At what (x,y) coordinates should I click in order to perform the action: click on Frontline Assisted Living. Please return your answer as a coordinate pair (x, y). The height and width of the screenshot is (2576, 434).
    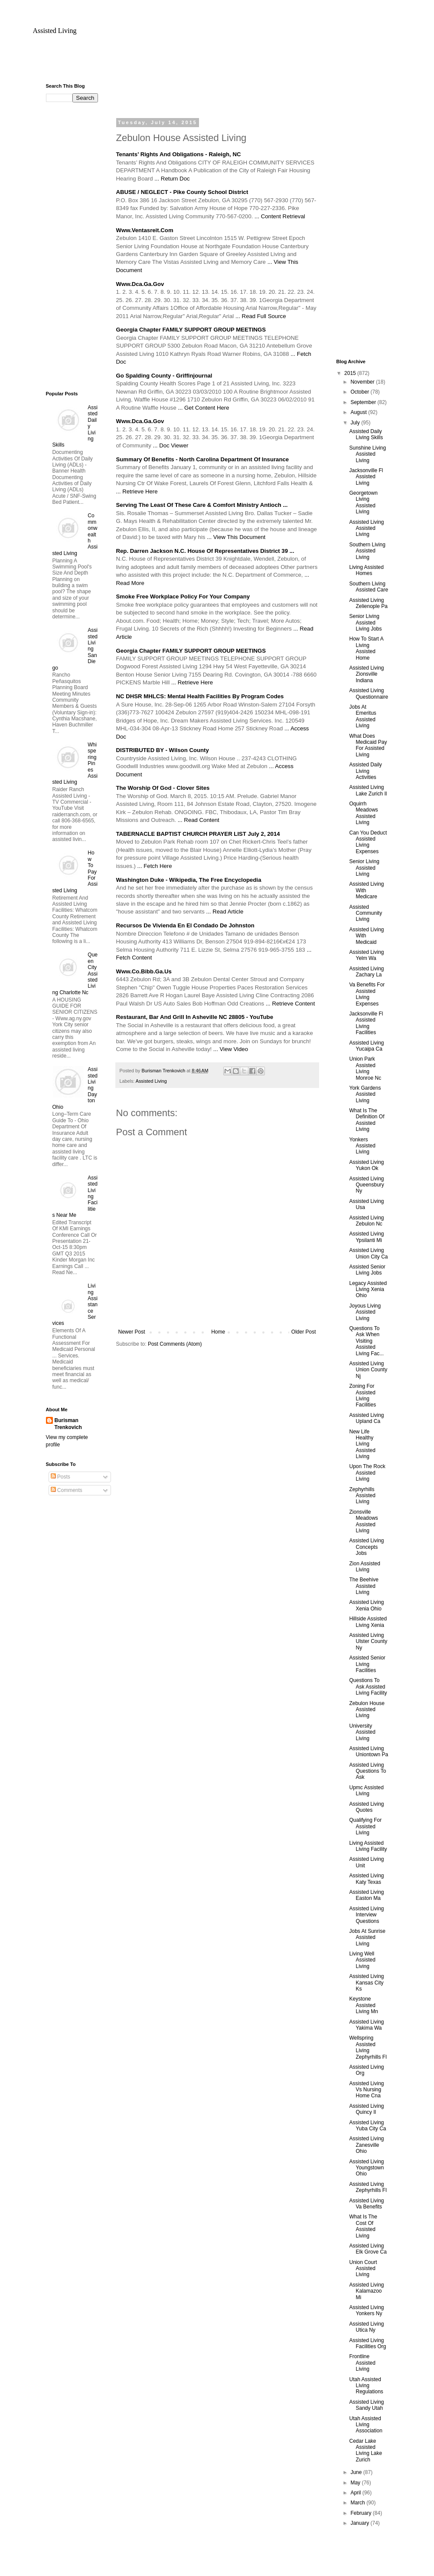
    Looking at the image, I should click on (362, 2362).